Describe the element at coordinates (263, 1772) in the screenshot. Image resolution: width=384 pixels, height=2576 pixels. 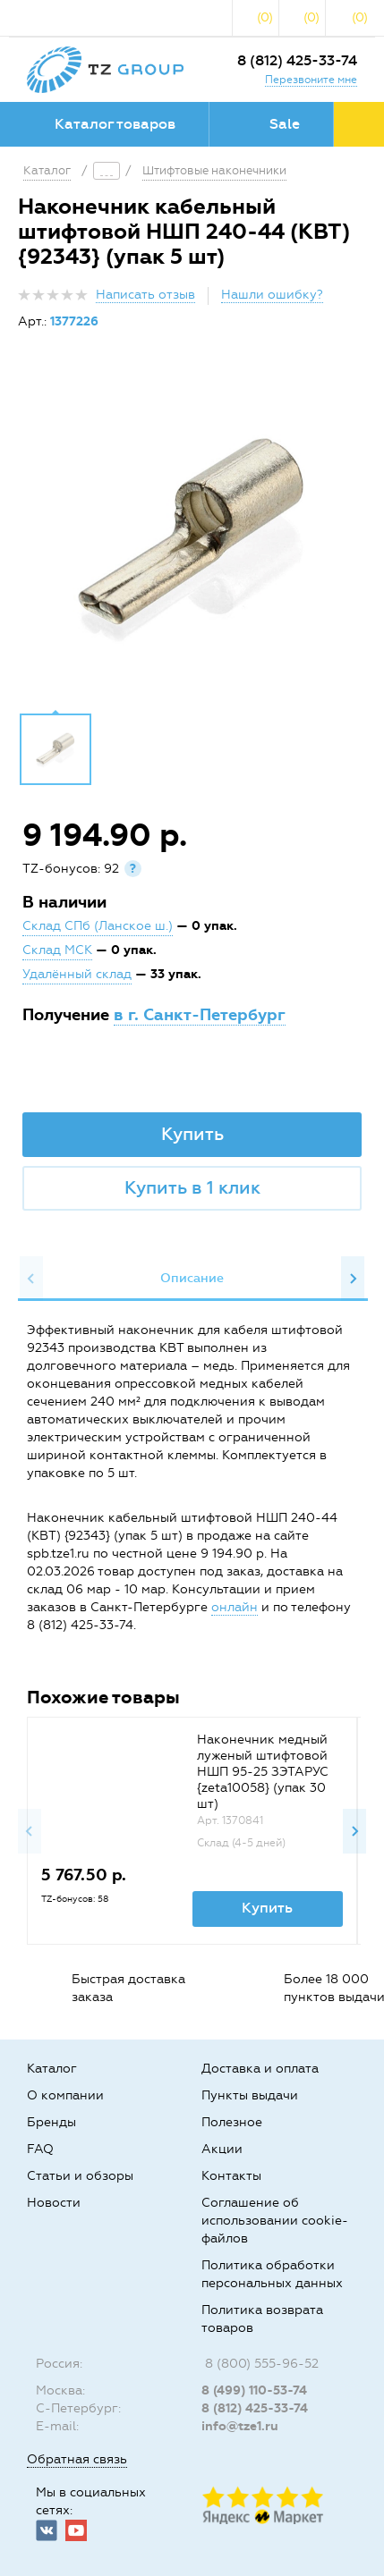
I see `Наконечник медный луженый штифтовой НШП 95-25 ЗЭТАРУС {zeta10058} (упак 30 шт)` at that location.